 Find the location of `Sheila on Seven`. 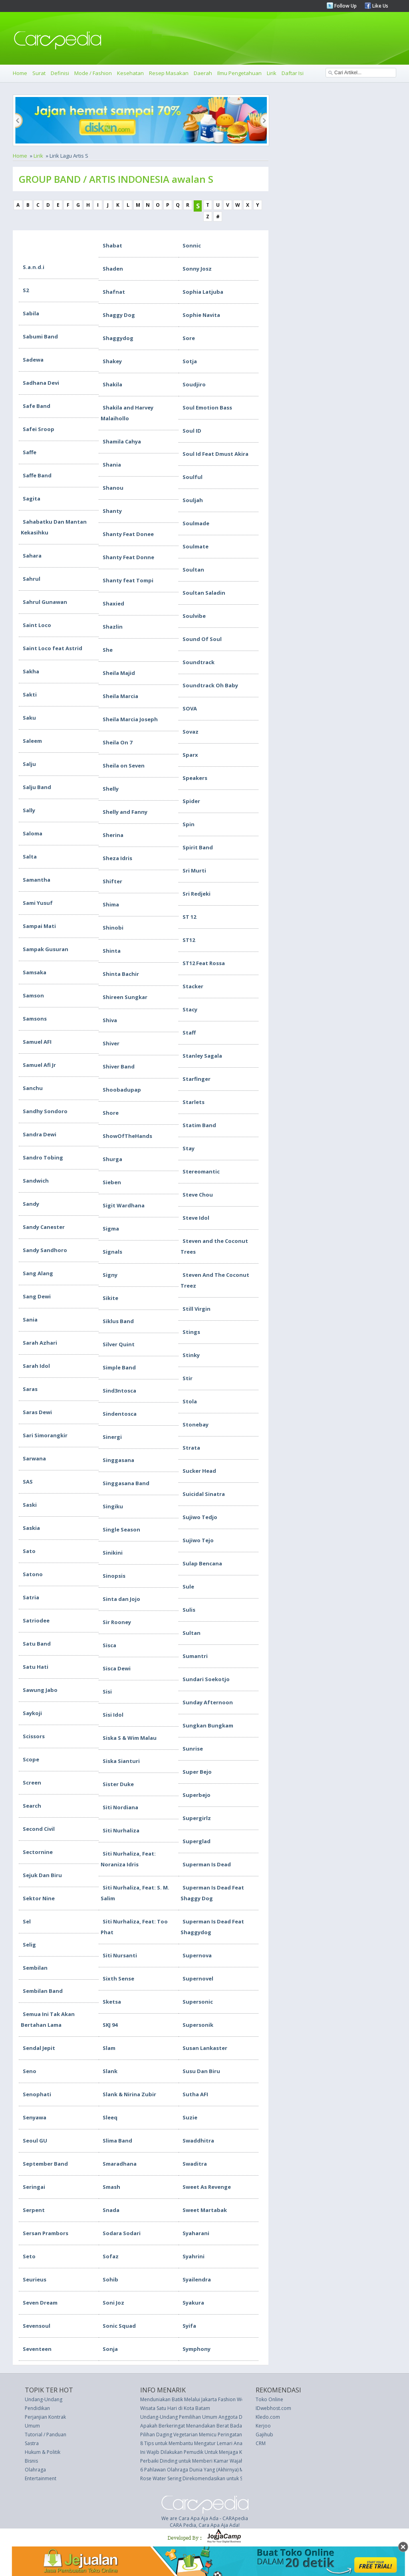

Sheila on Seven is located at coordinates (124, 765).